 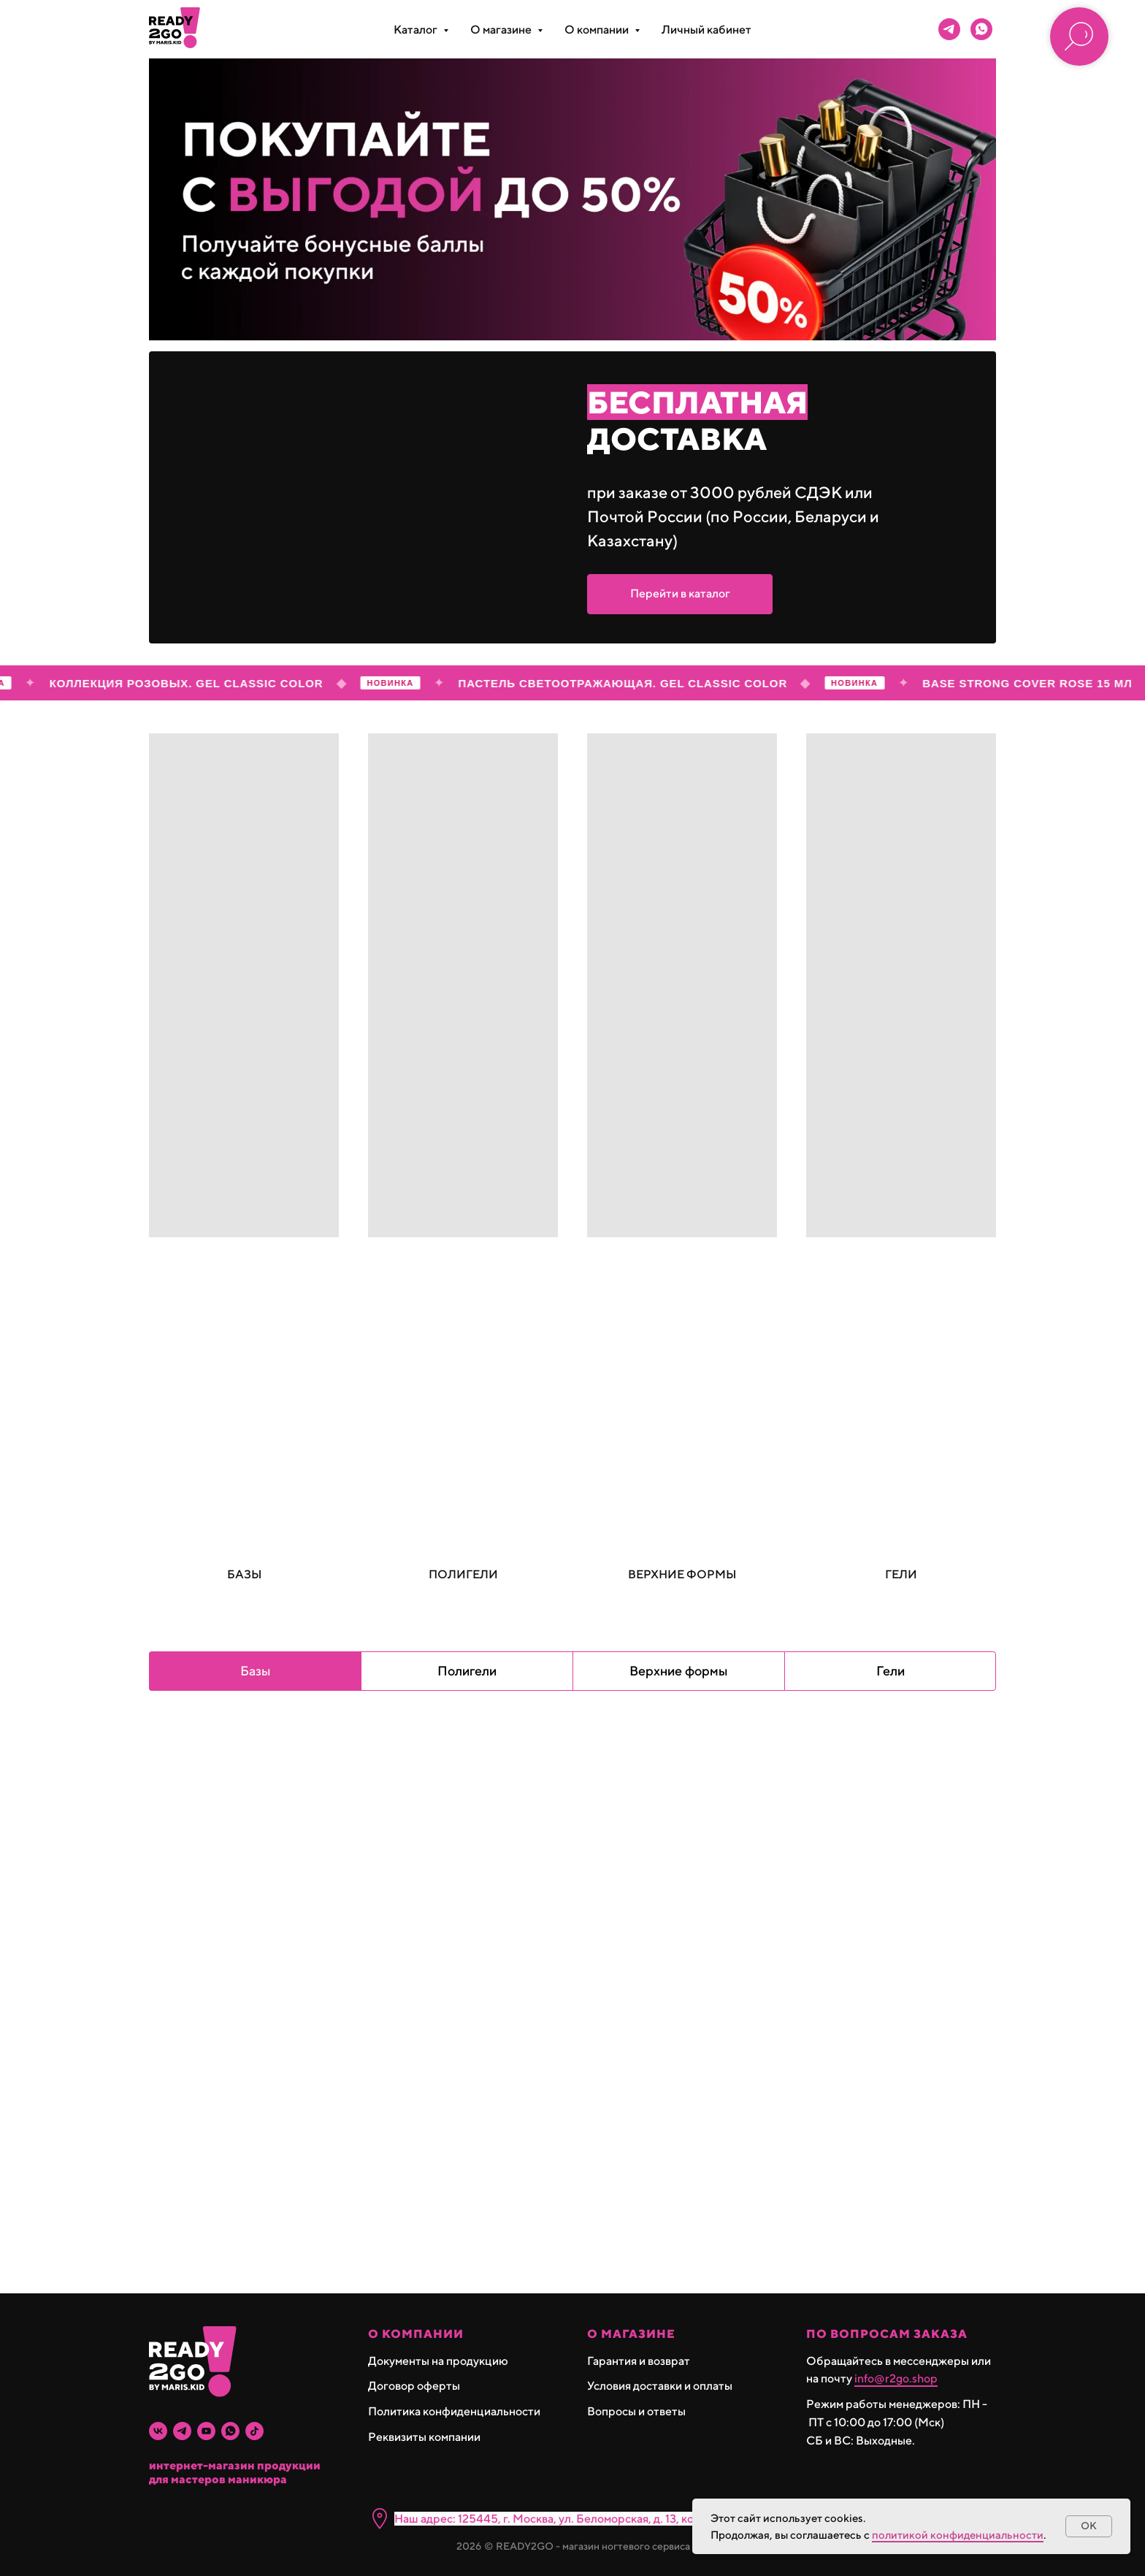 What do you see at coordinates (706, 30) in the screenshot?
I see `Личный кабинет` at bounding box center [706, 30].